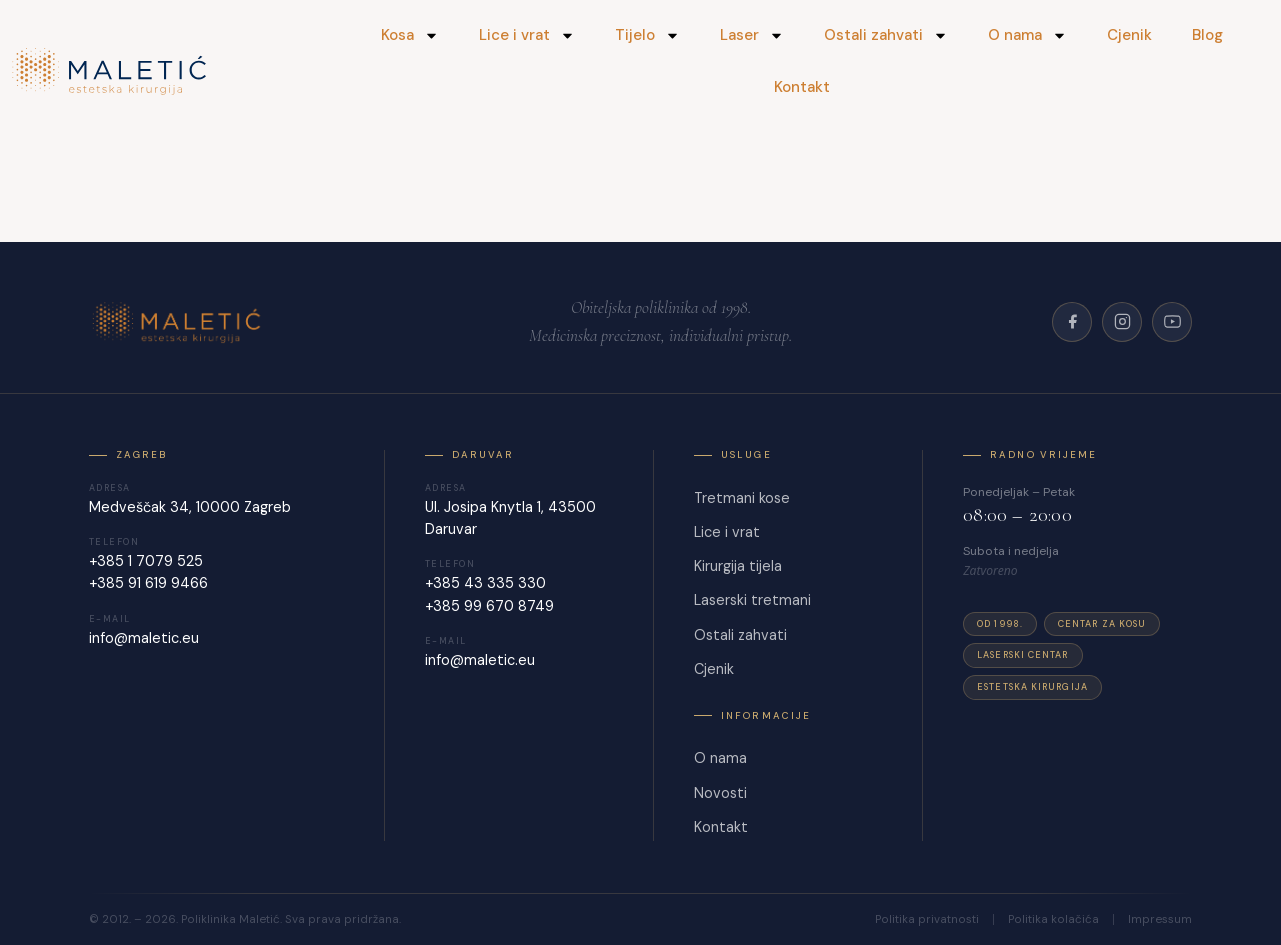 The image size is (1281, 945). Describe the element at coordinates (1172, 322) in the screenshot. I see `[YouTube]` at that location.